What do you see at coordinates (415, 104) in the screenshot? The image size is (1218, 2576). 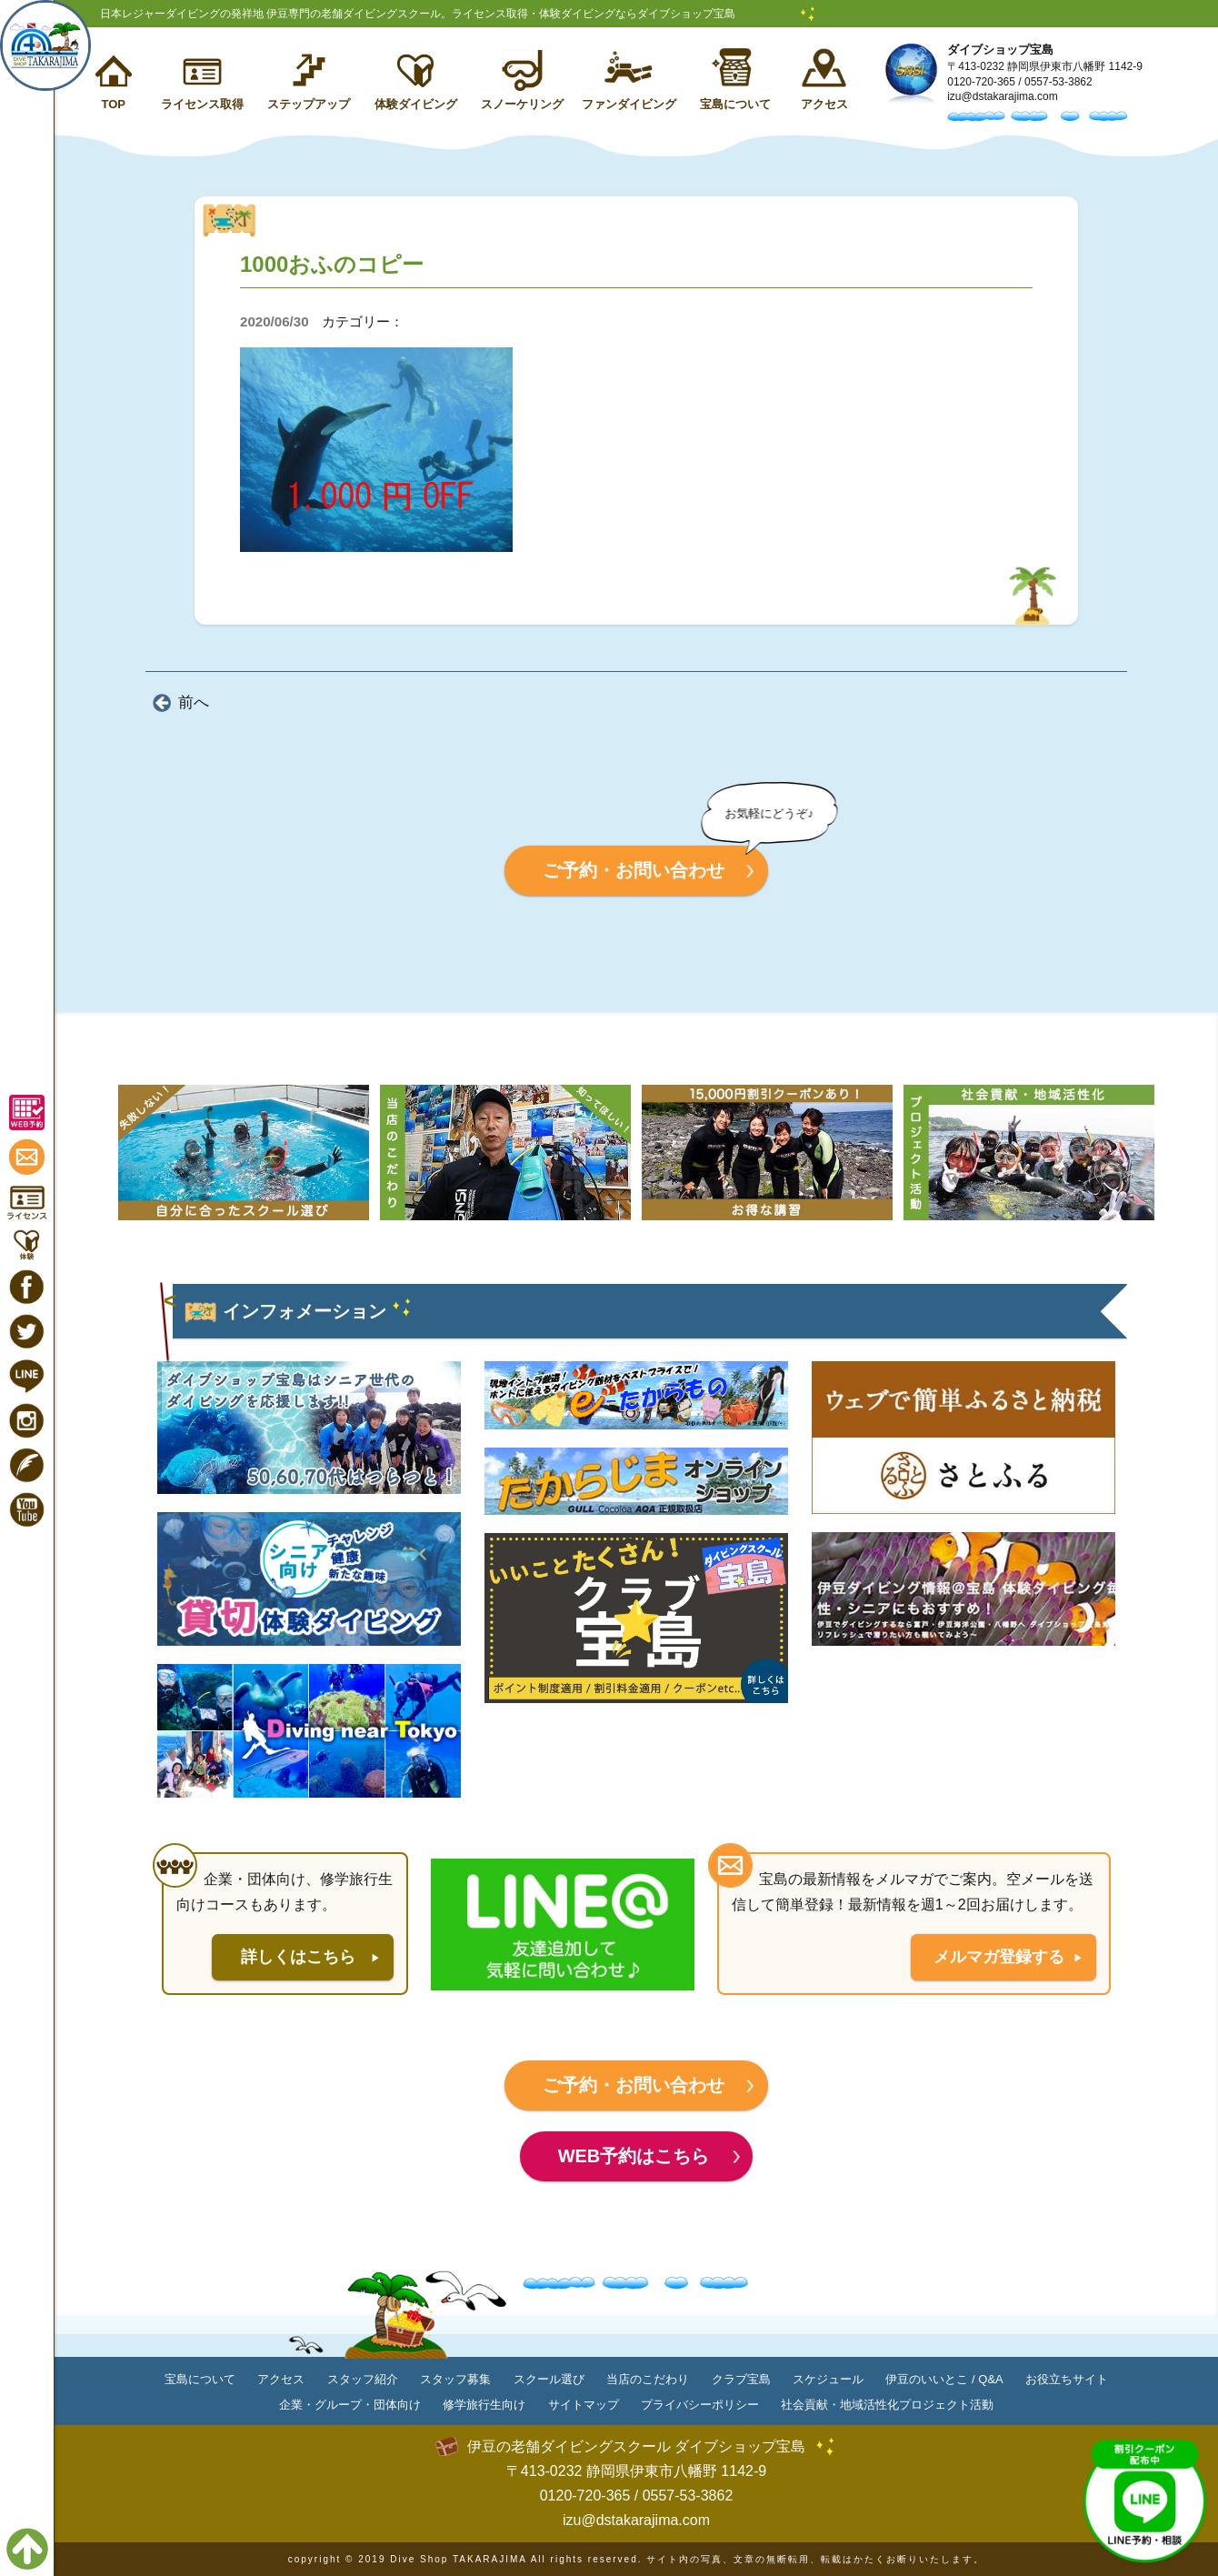 I see `体験ダイビング` at bounding box center [415, 104].